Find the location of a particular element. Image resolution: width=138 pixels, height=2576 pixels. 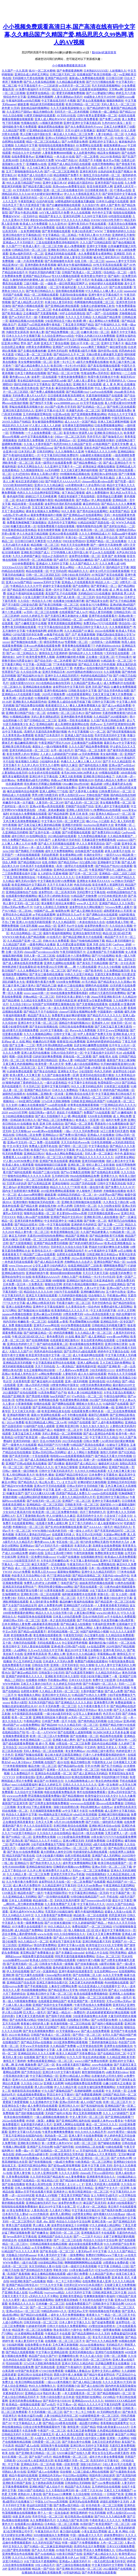

又粗又硬又长的的免费视频 is located at coordinates (86, 1982).